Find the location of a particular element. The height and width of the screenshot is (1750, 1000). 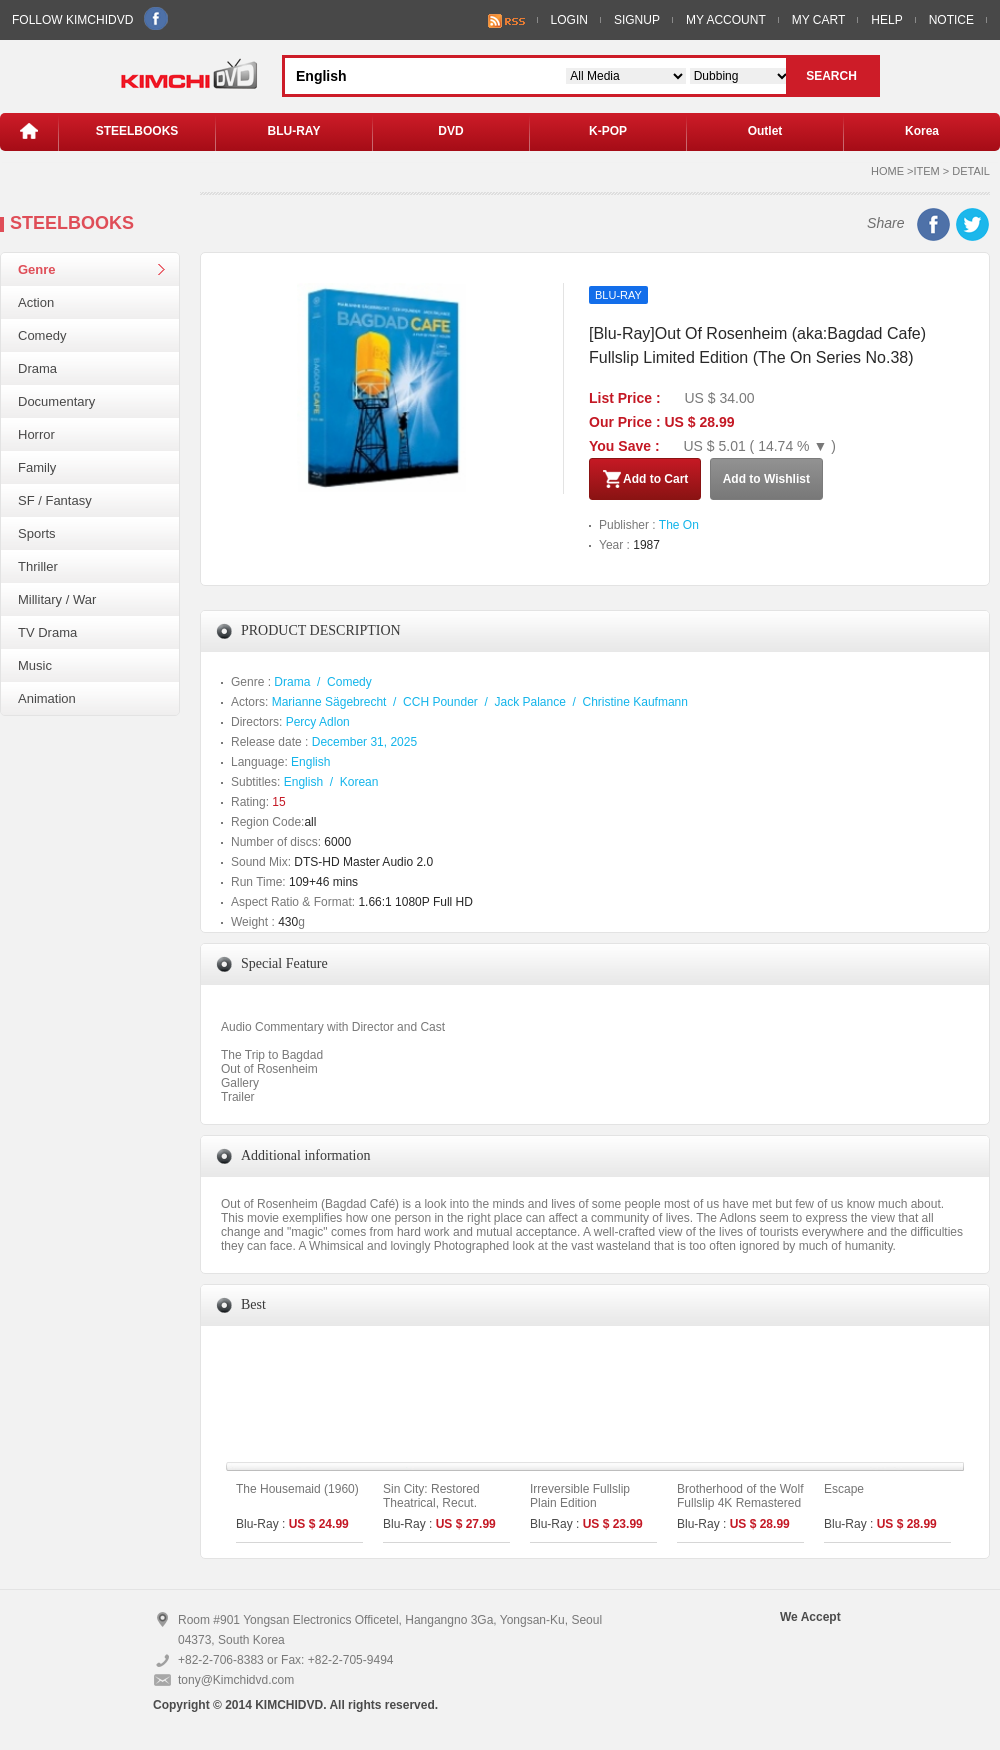

The Housemaid (1960) is located at coordinates (297, 1489).